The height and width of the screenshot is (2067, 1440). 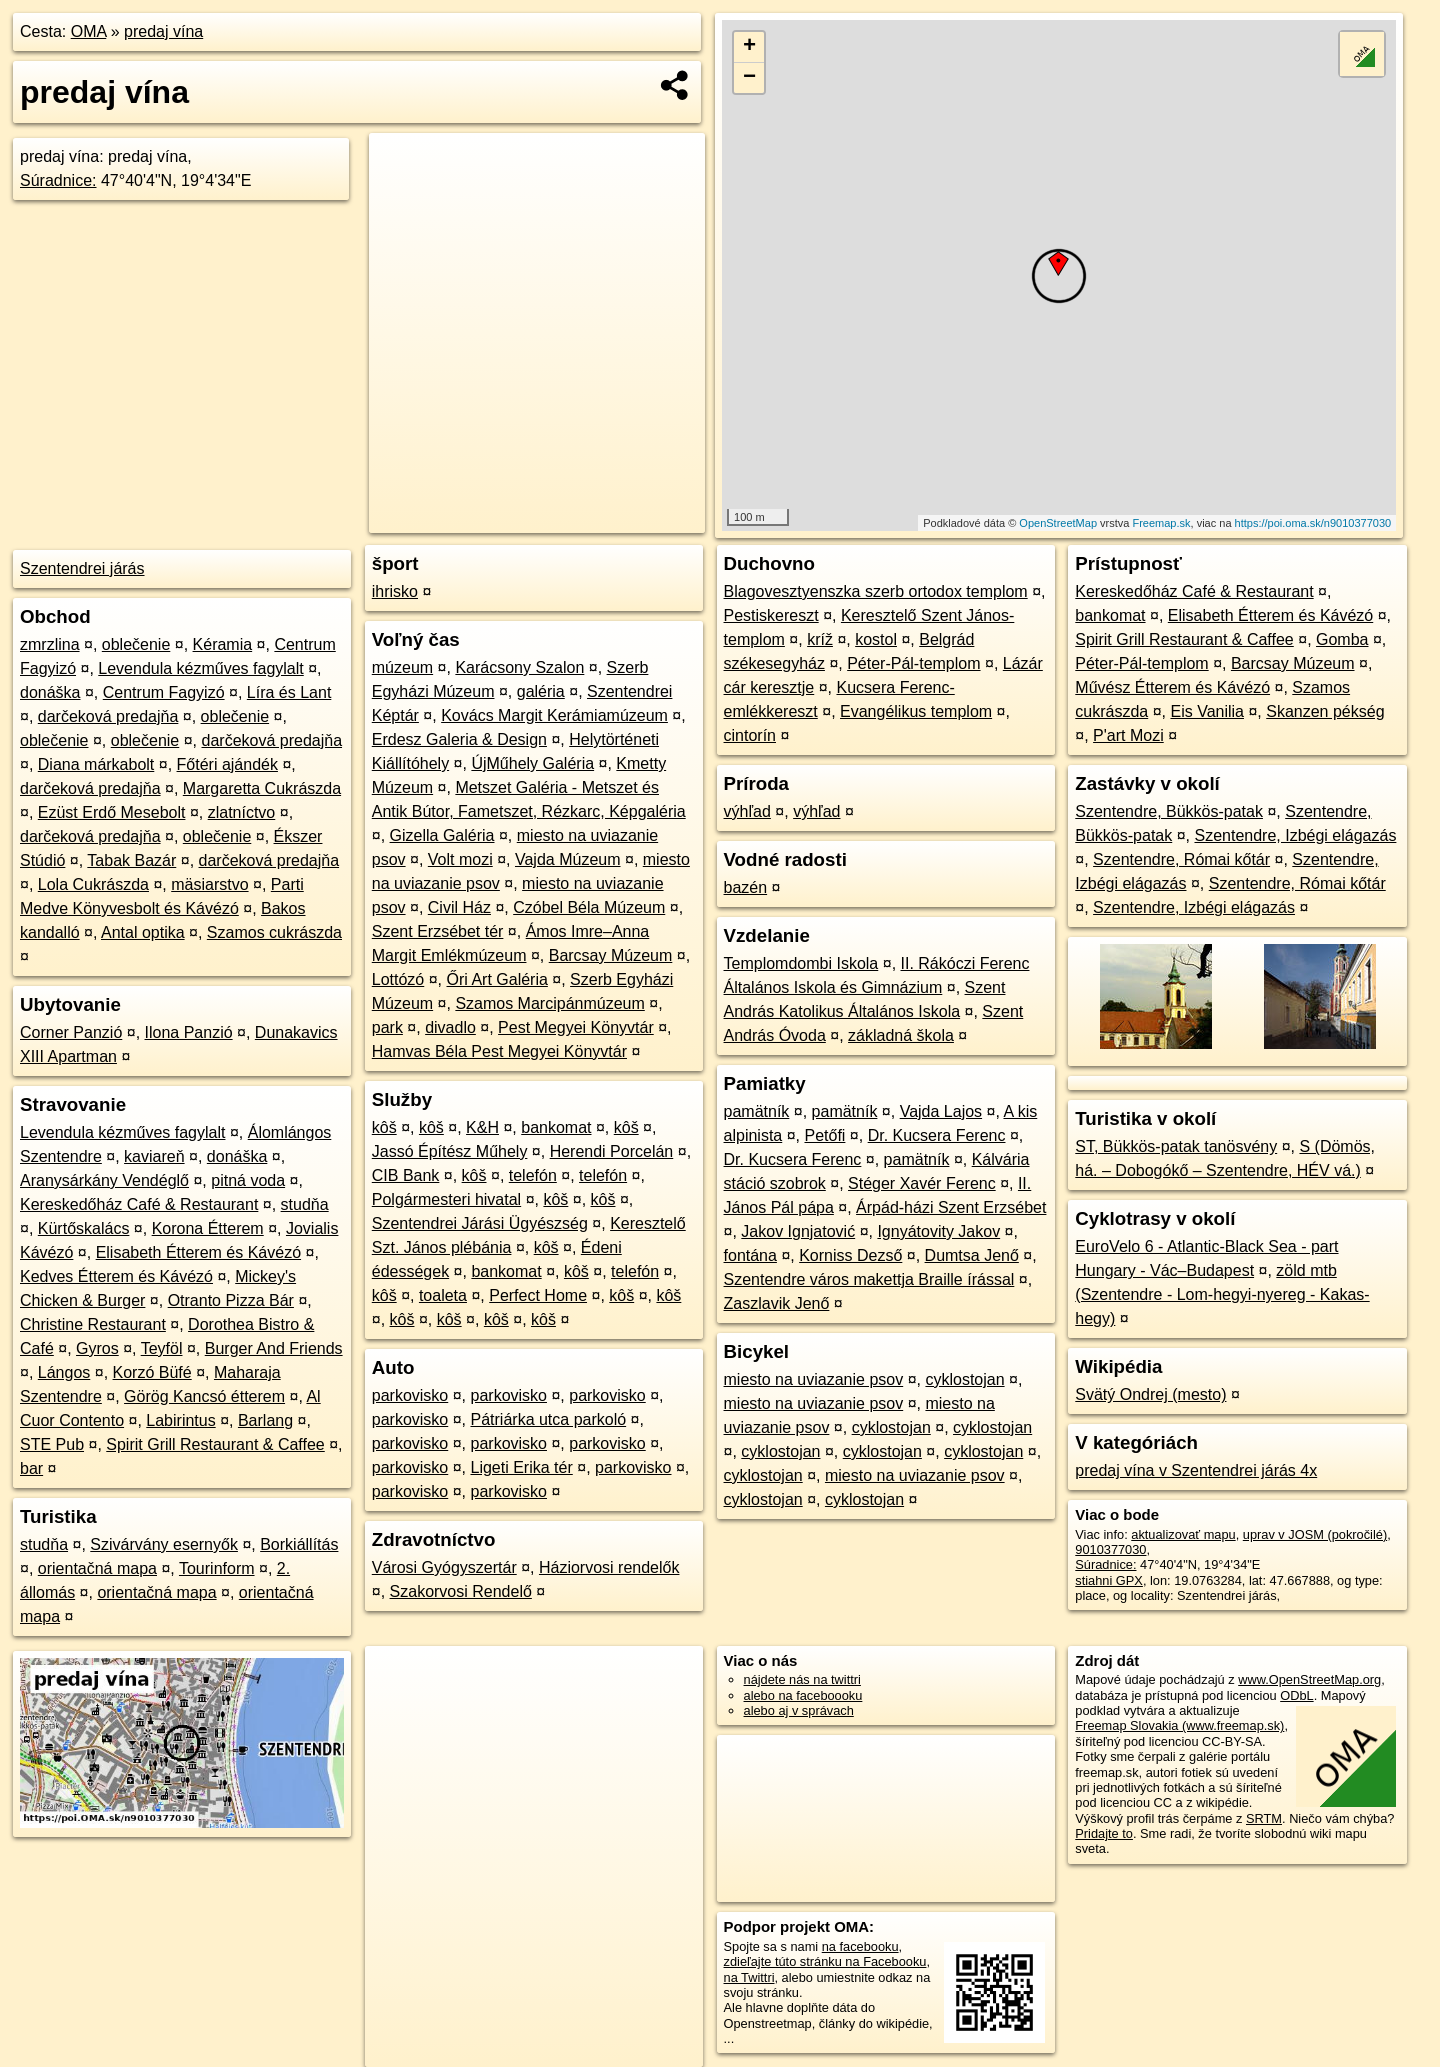 What do you see at coordinates (459, 739) in the screenshot?
I see `Erdesz Galeria & Design` at bounding box center [459, 739].